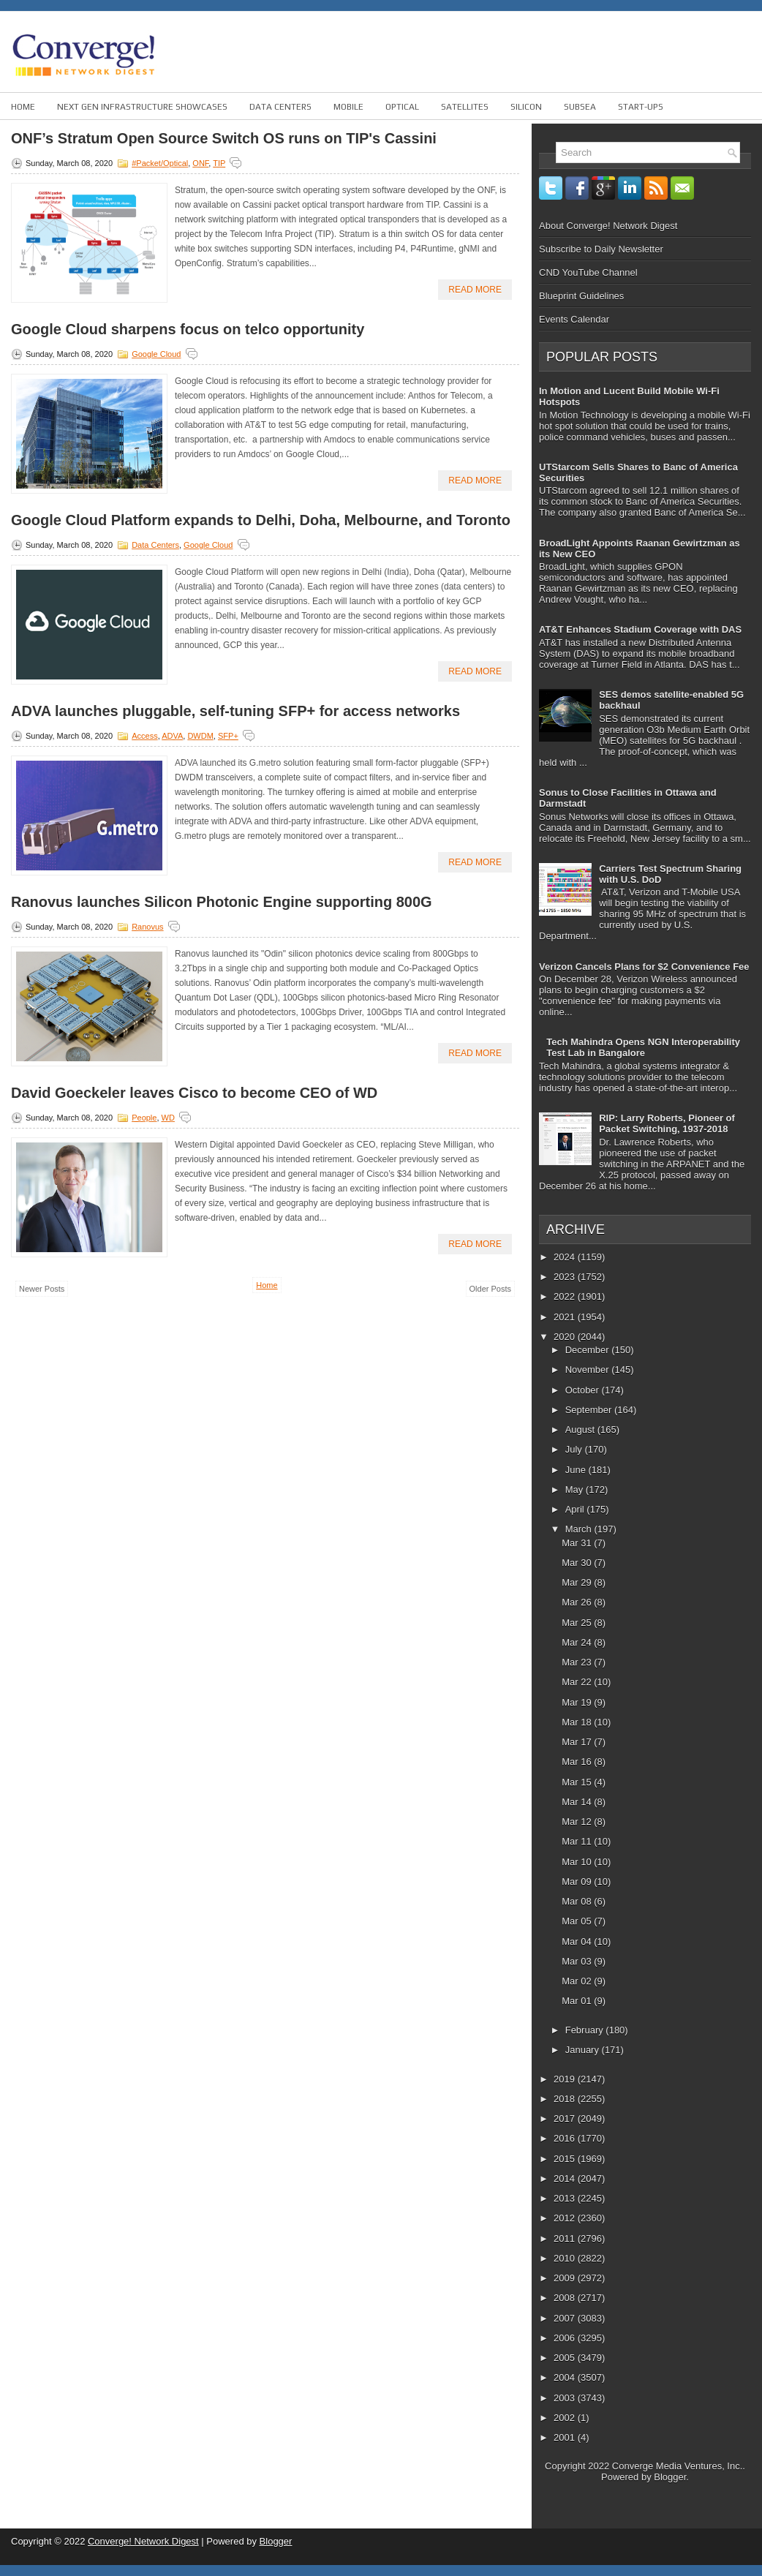  I want to click on 2021, so click(566, 1316).